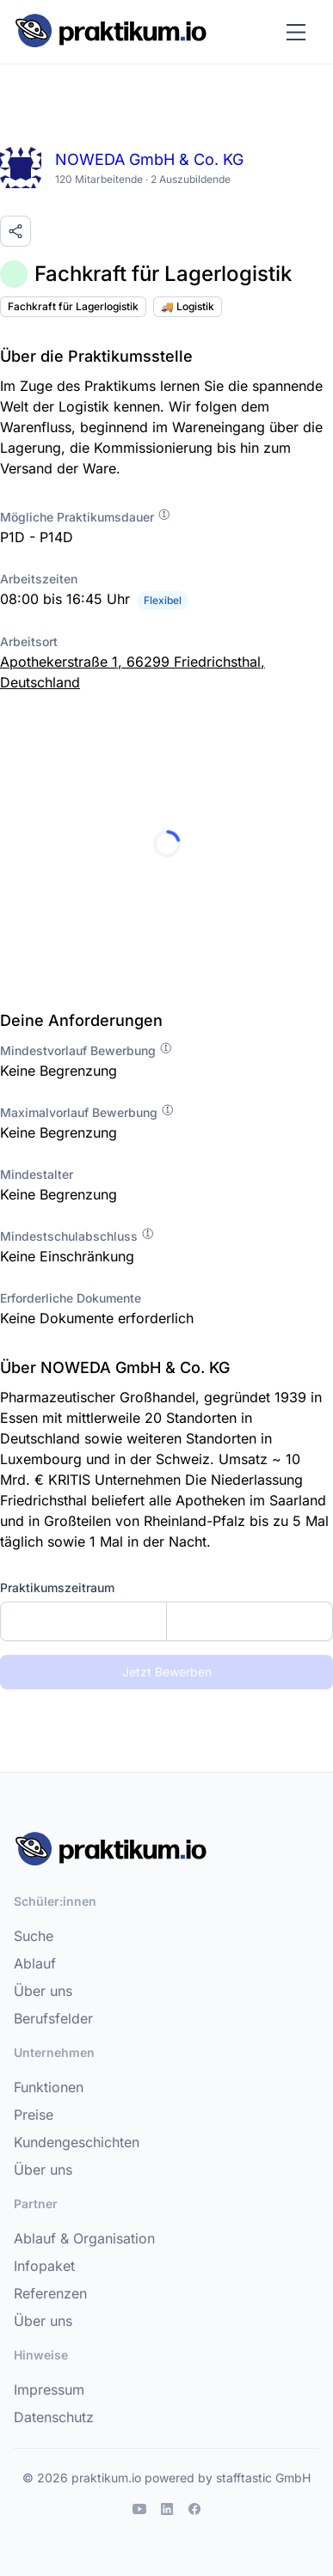 The width and height of the screenshot is (333, 2576). What do you see at coordinates (167, 1671) in the screenshot?
I see `Jetzt Bewerben` at bounding box center [167, 1671].